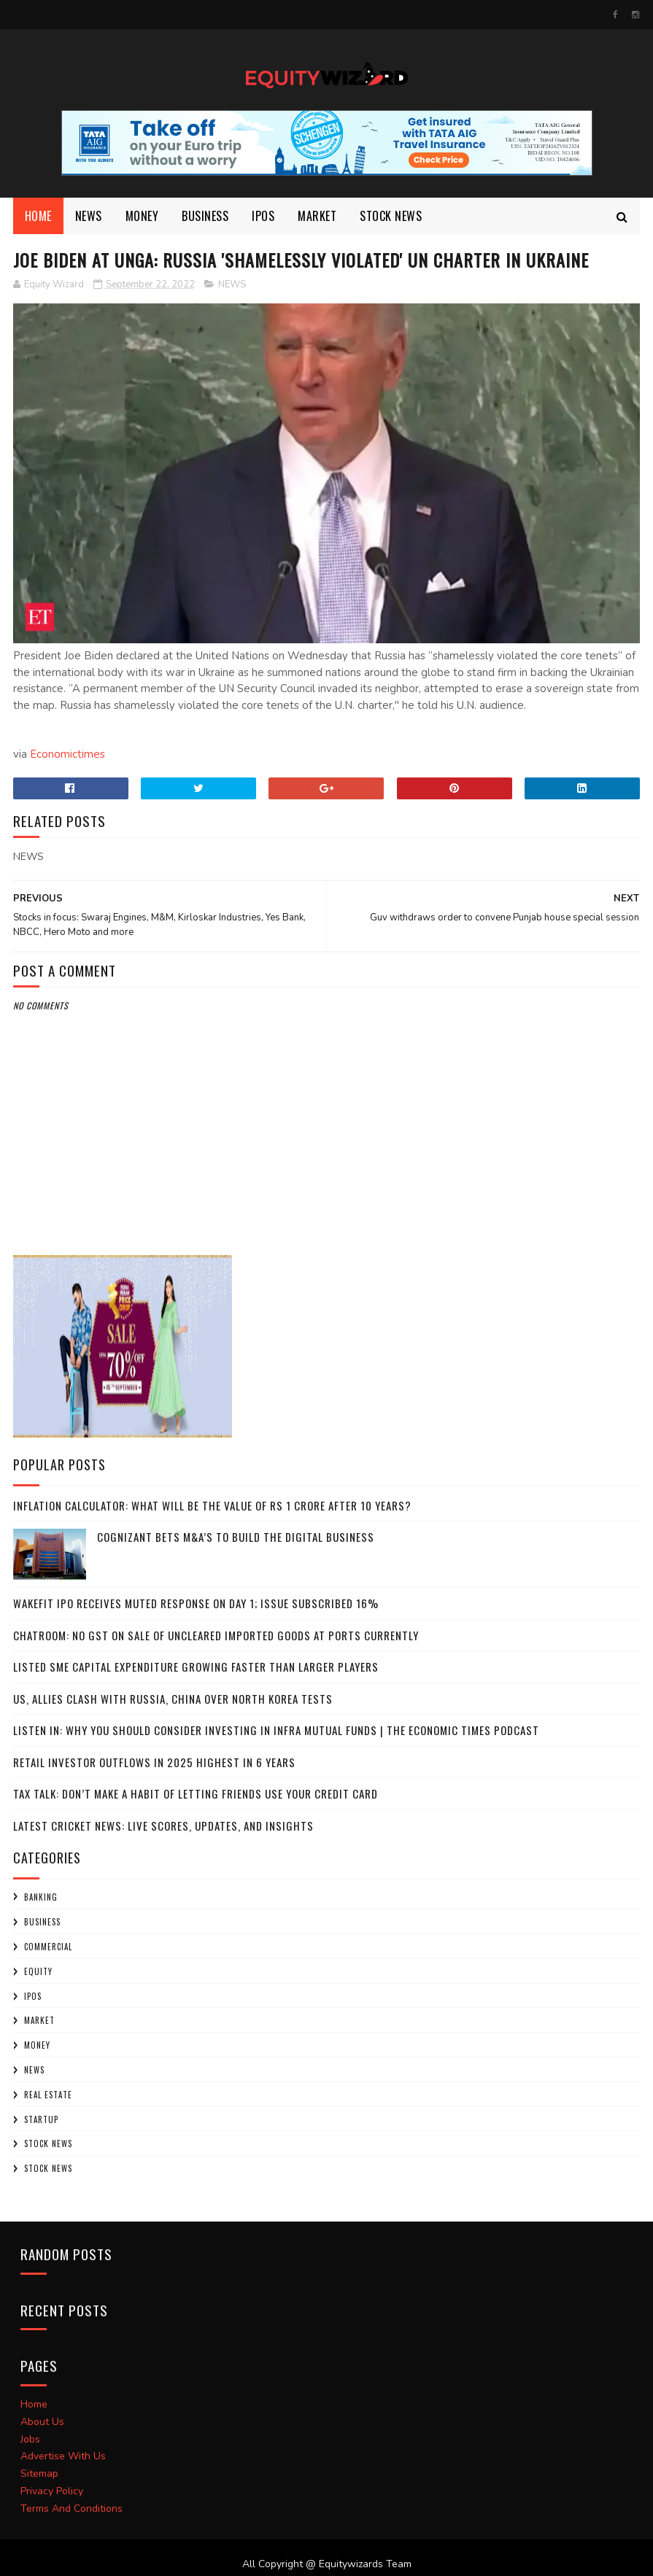  Describe the element at coordinates (38, 1971) in the screenshot. I see `Equity` at that location.